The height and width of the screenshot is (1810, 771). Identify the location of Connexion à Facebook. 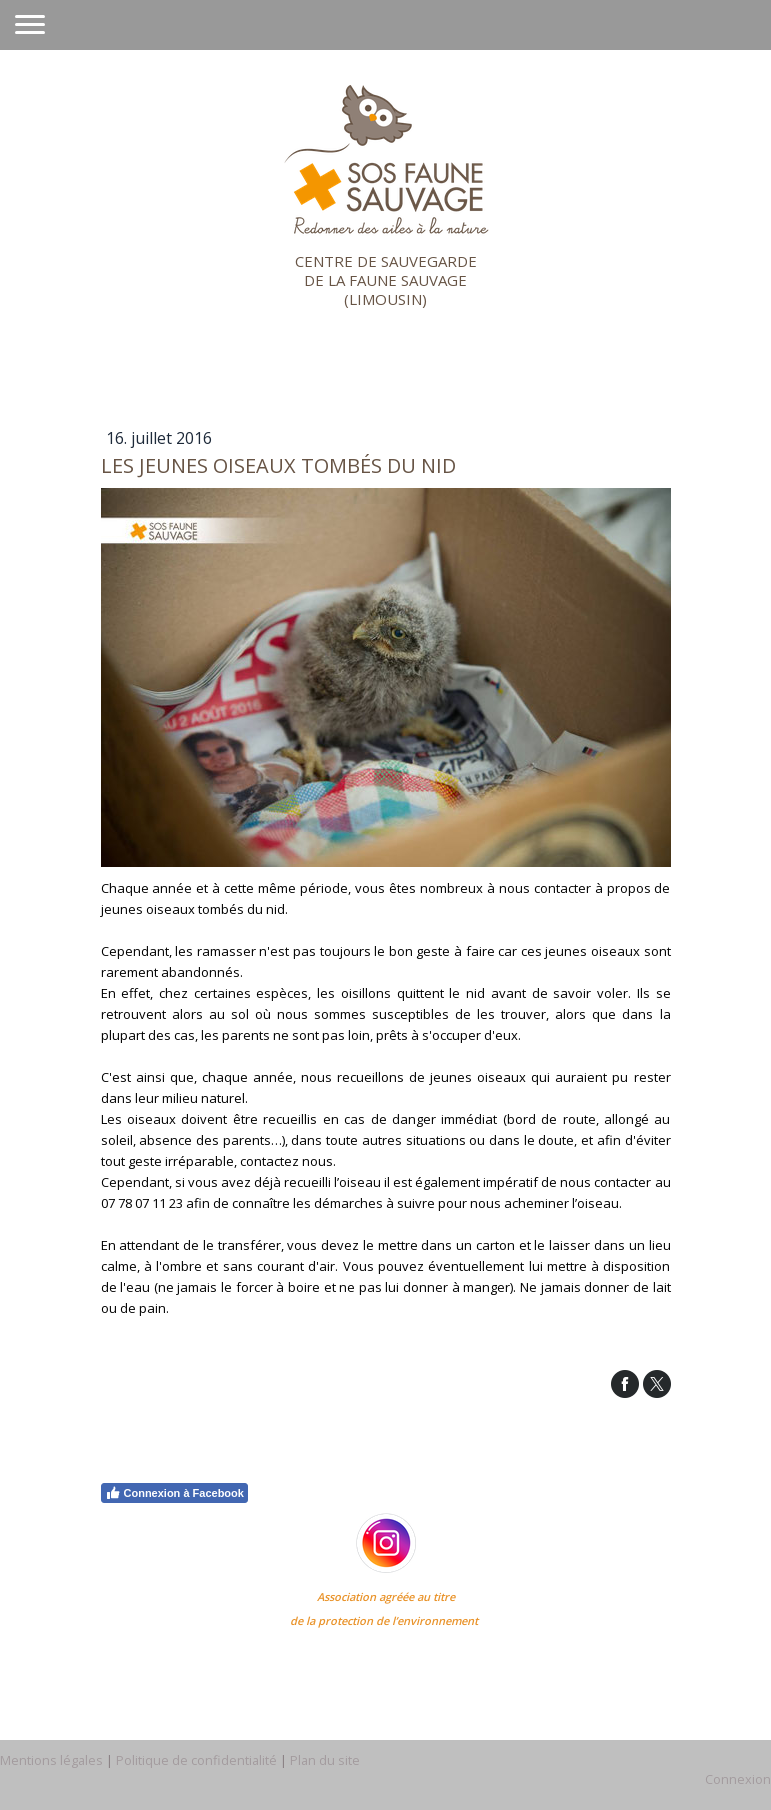
(174, 1493).